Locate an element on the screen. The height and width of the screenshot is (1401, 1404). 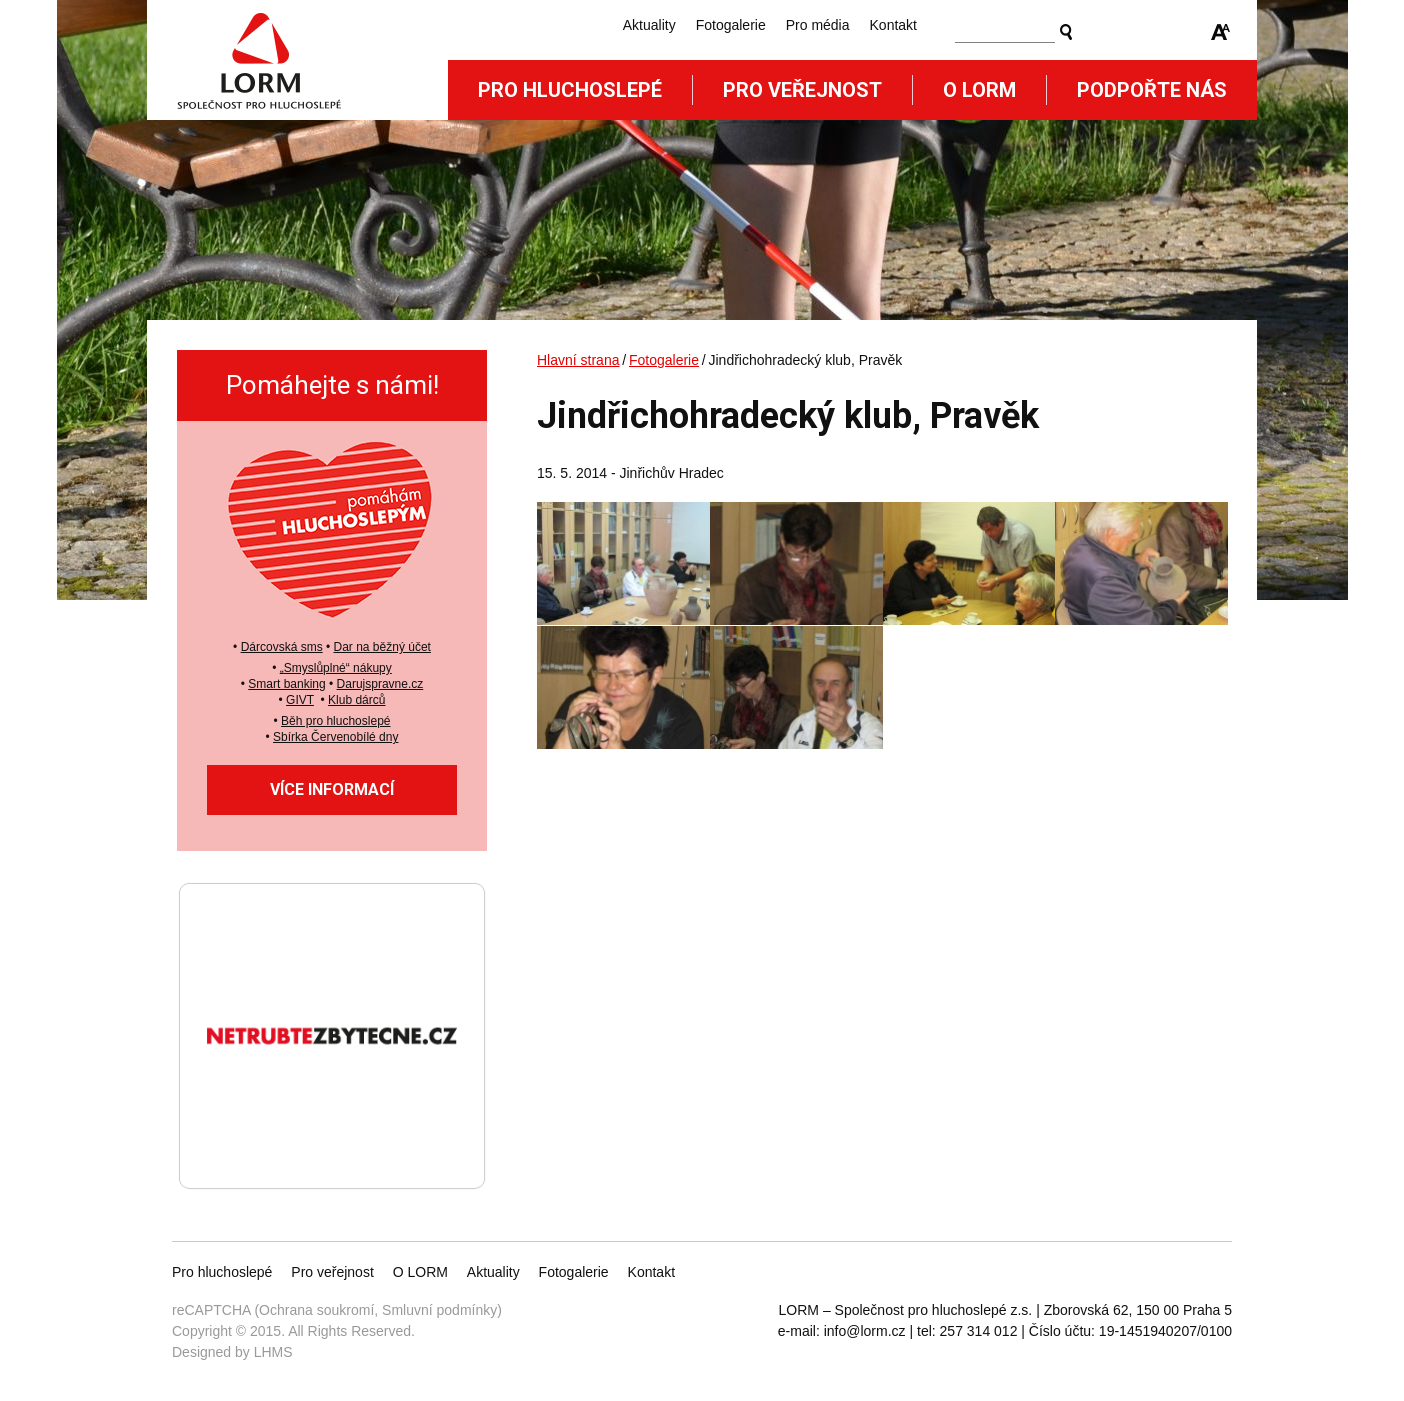
reCAPTCHA (Ochrana soukromí, Smluvní podmínky) is located at coordinates (337, 1310).